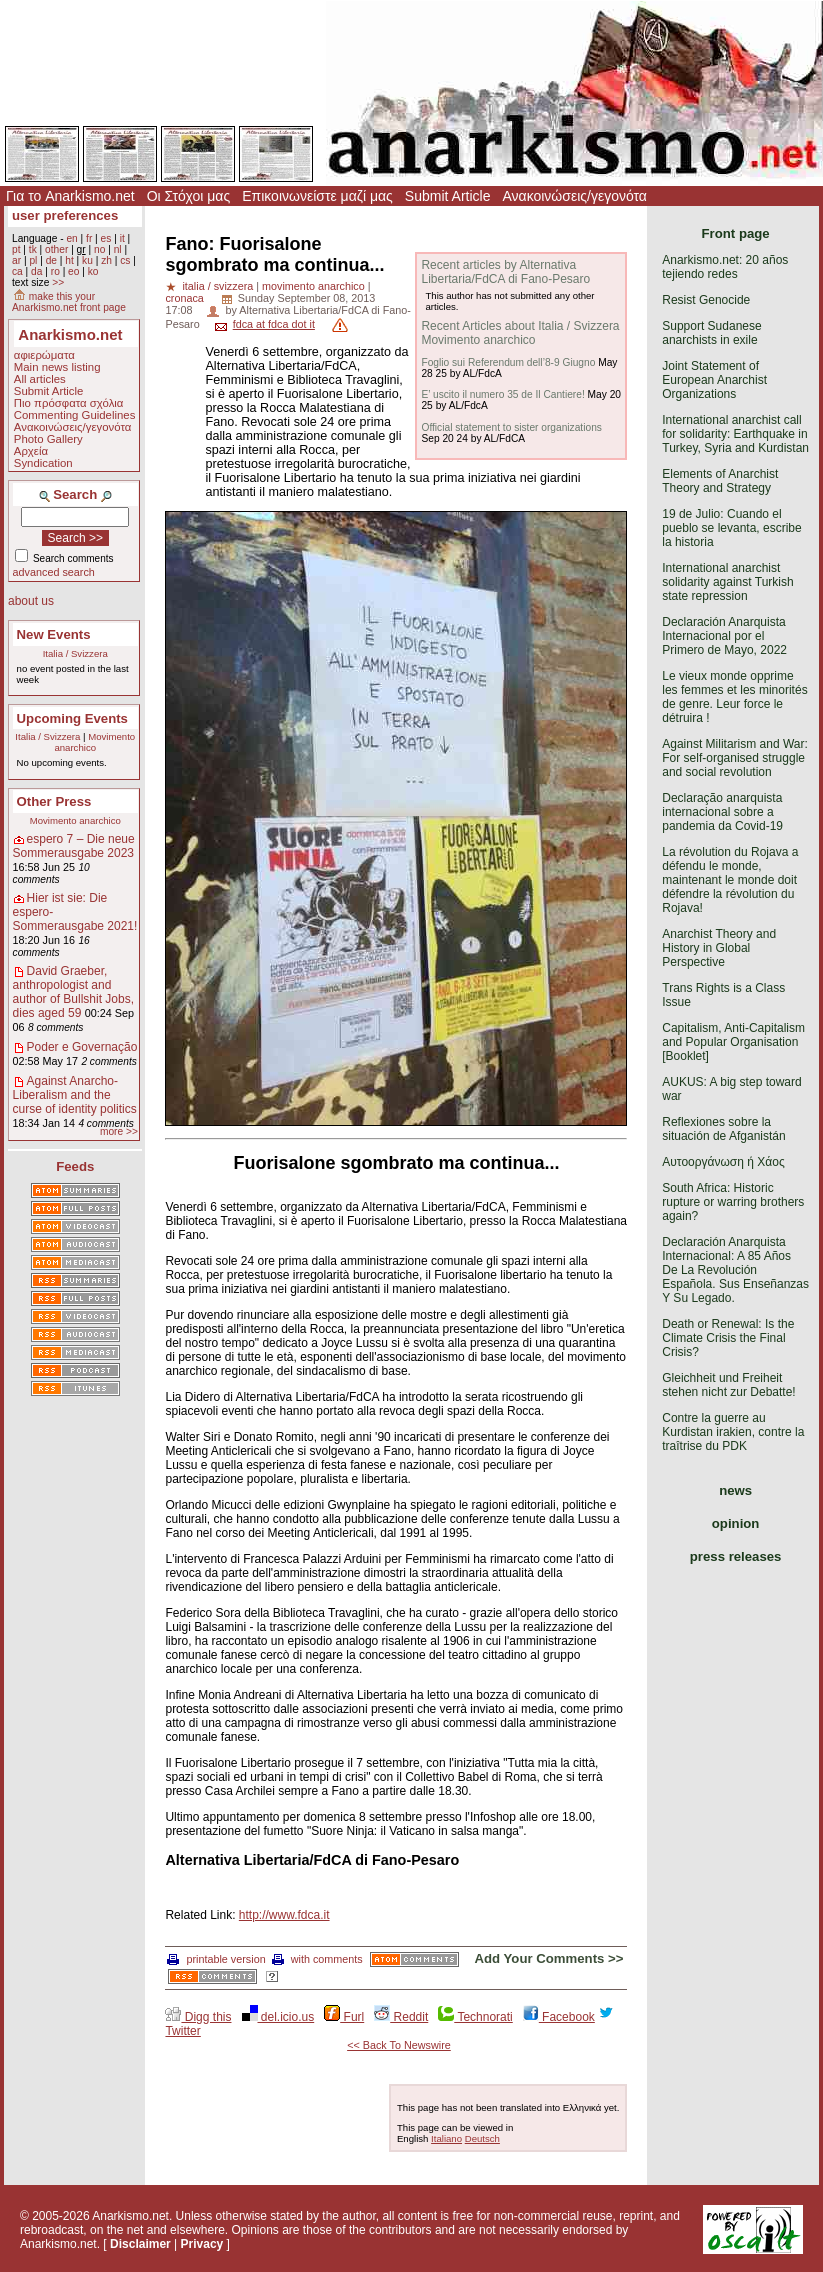 The height and width of the screenshot is (2272, 823). Describe the element at coordinates (54, 634) in the screenshot. I see `New Events` at that location.